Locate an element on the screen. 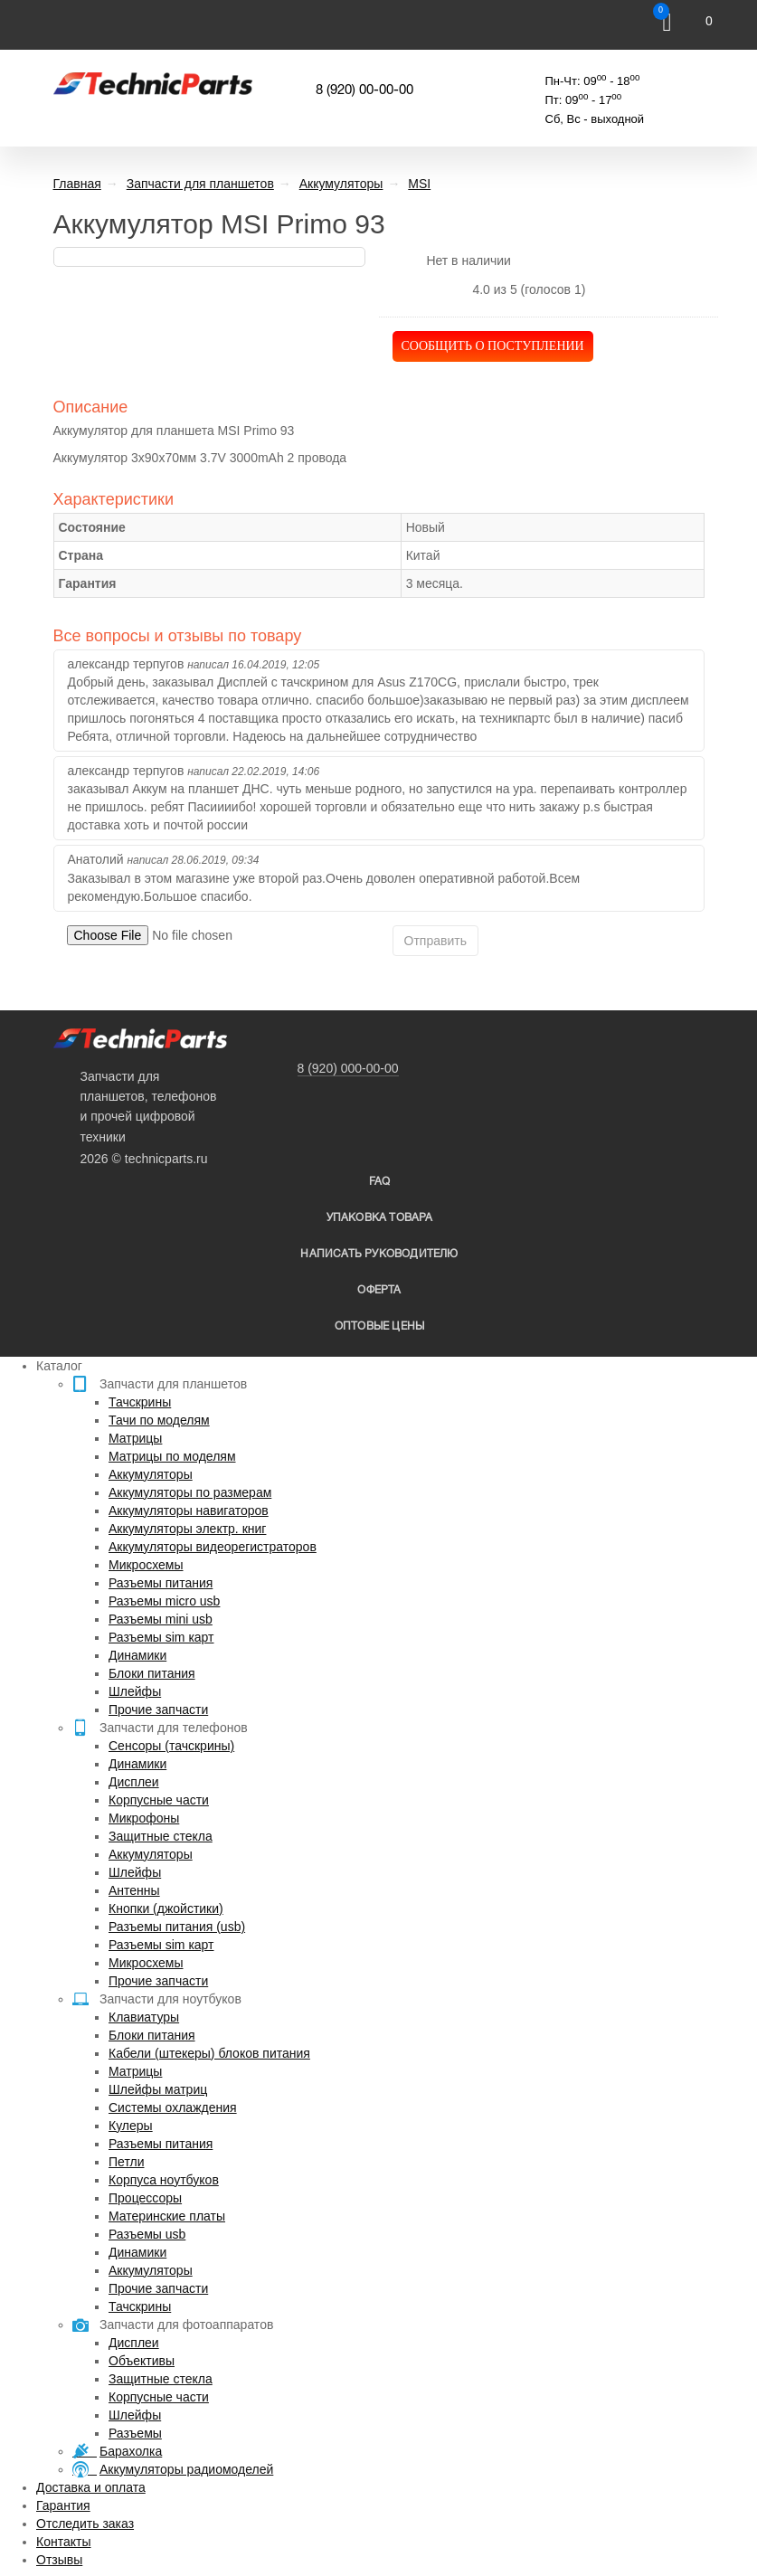 This screenshot has width=757, height=2576. Микрофоны is located at coordinates (144, 1818).